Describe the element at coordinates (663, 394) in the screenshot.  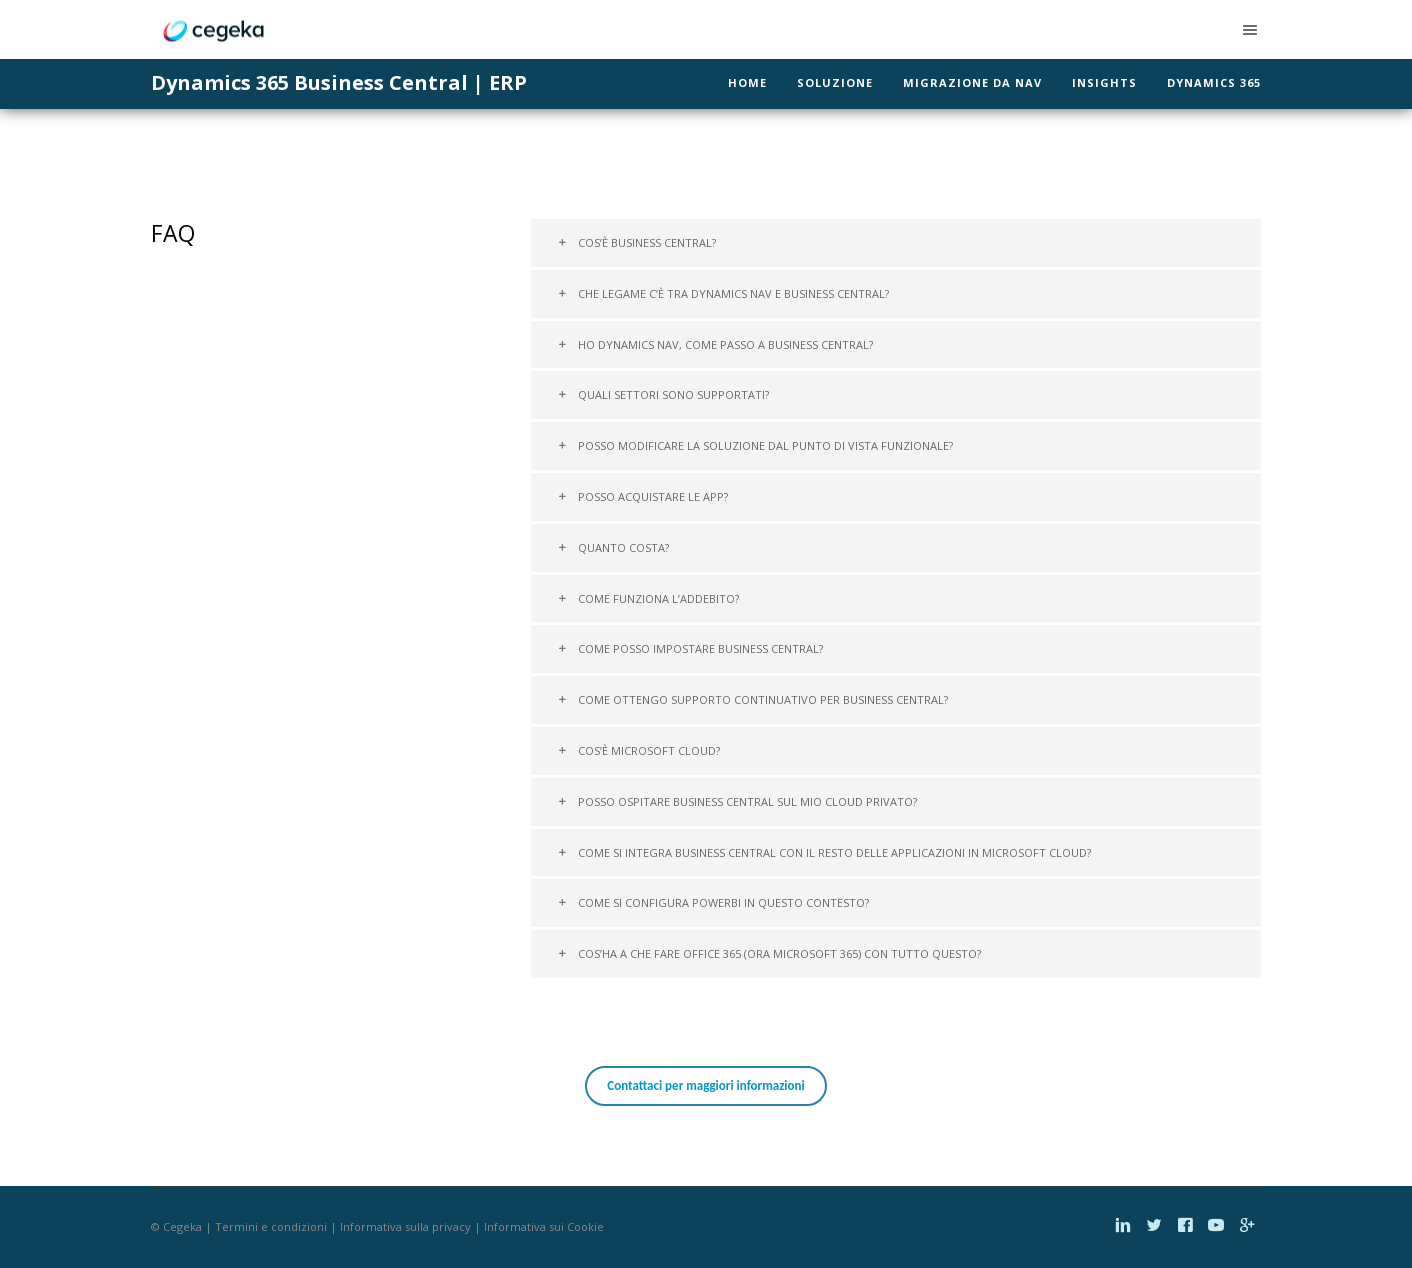
I see `Quali settori sono supportati?` at that location.